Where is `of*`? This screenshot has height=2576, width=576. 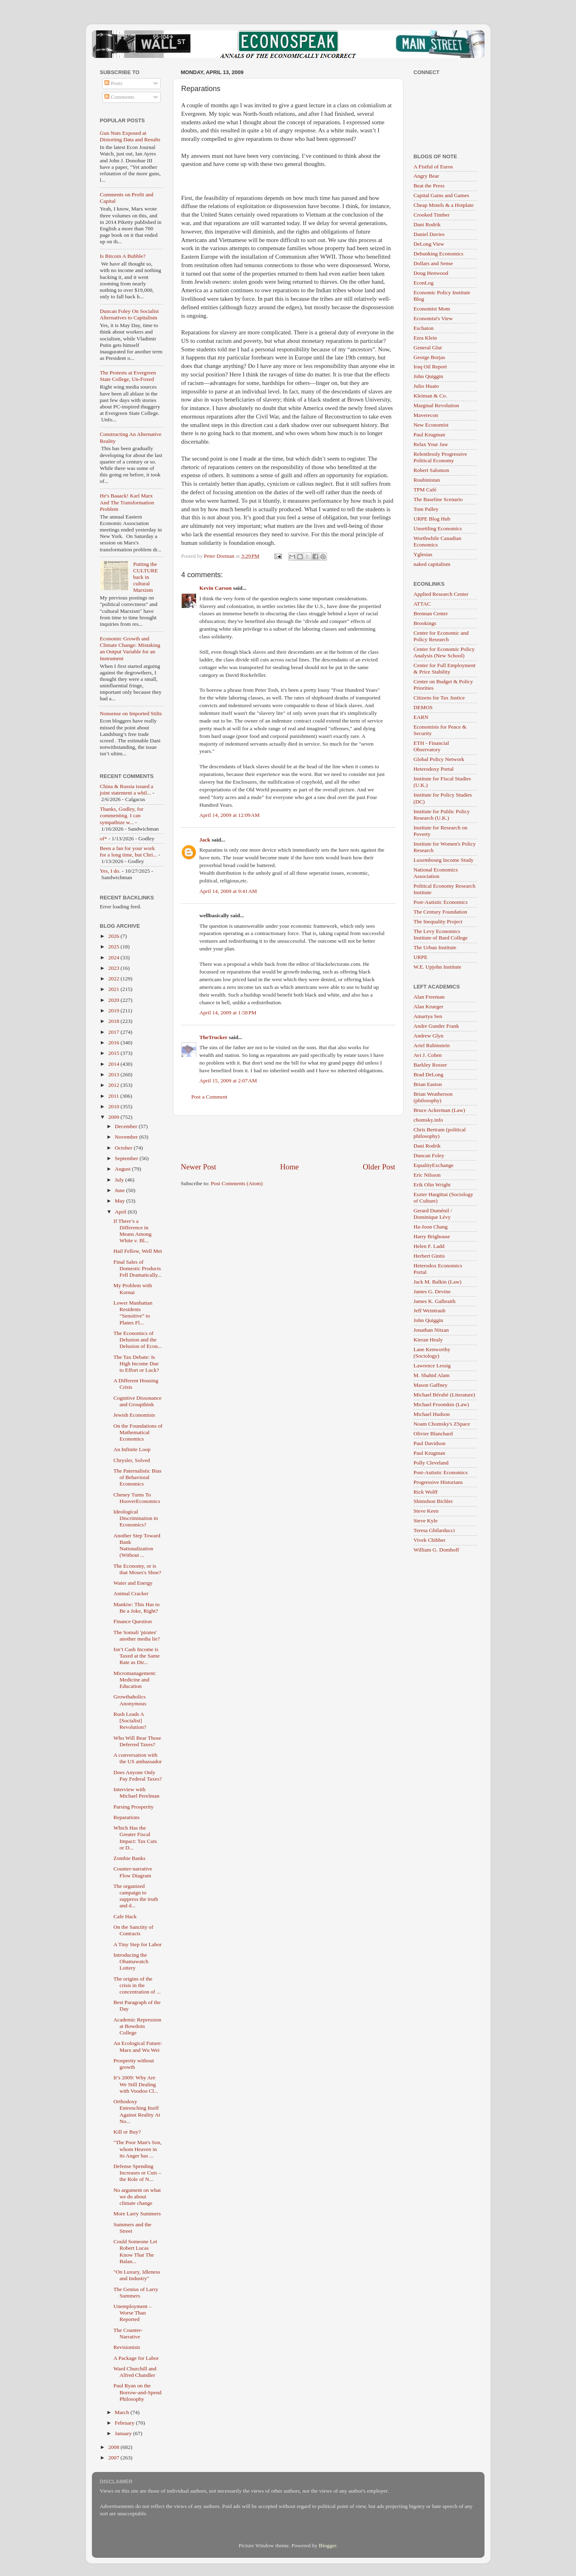
of* is located at coordinates (103, 838).